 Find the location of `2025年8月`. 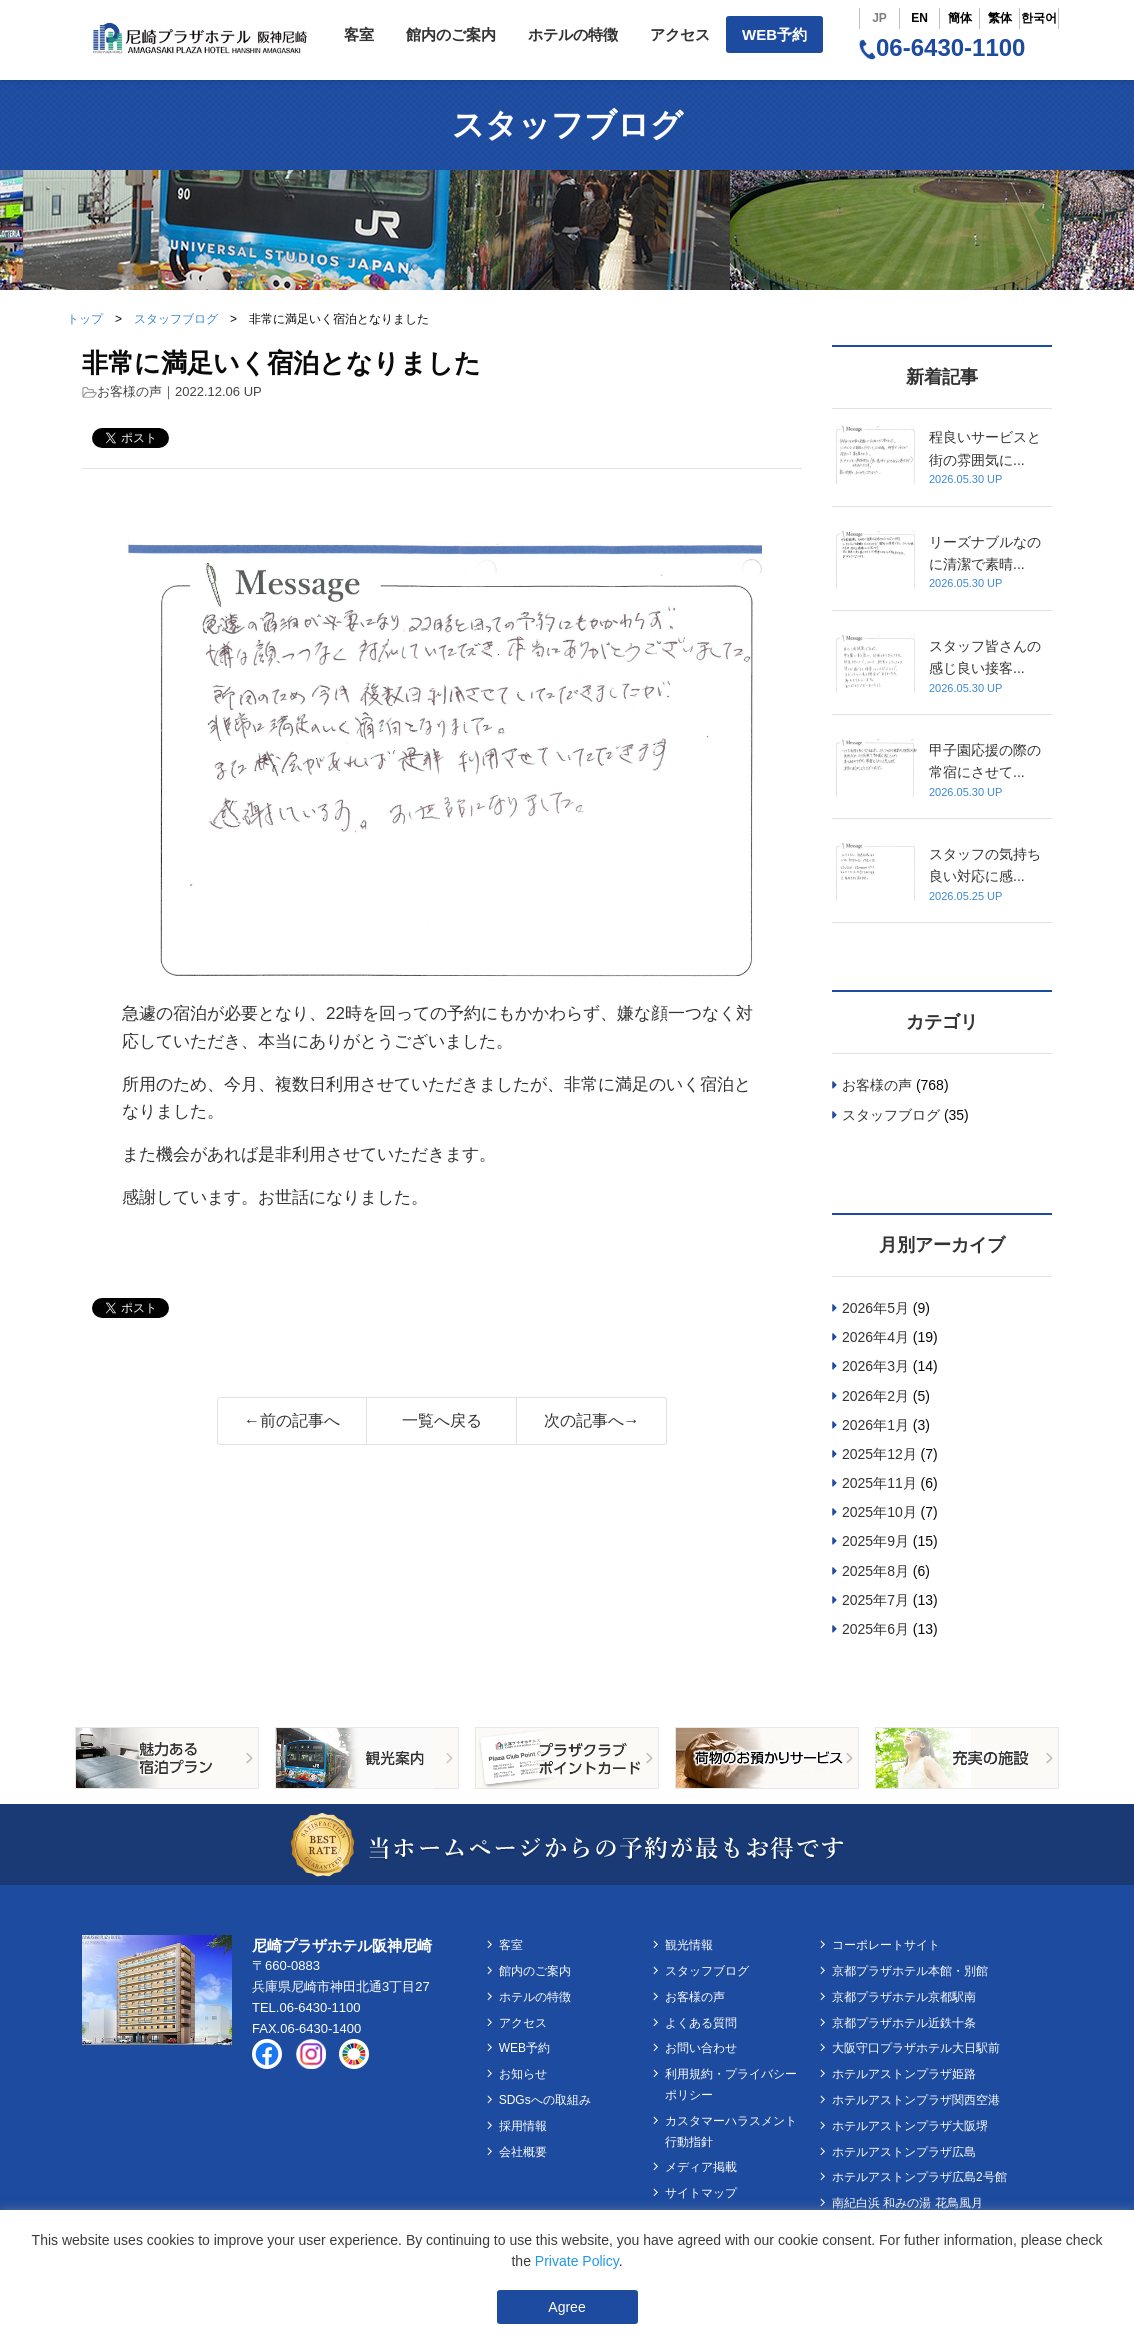

2025年8月 is located at coordinates (875, 1571).